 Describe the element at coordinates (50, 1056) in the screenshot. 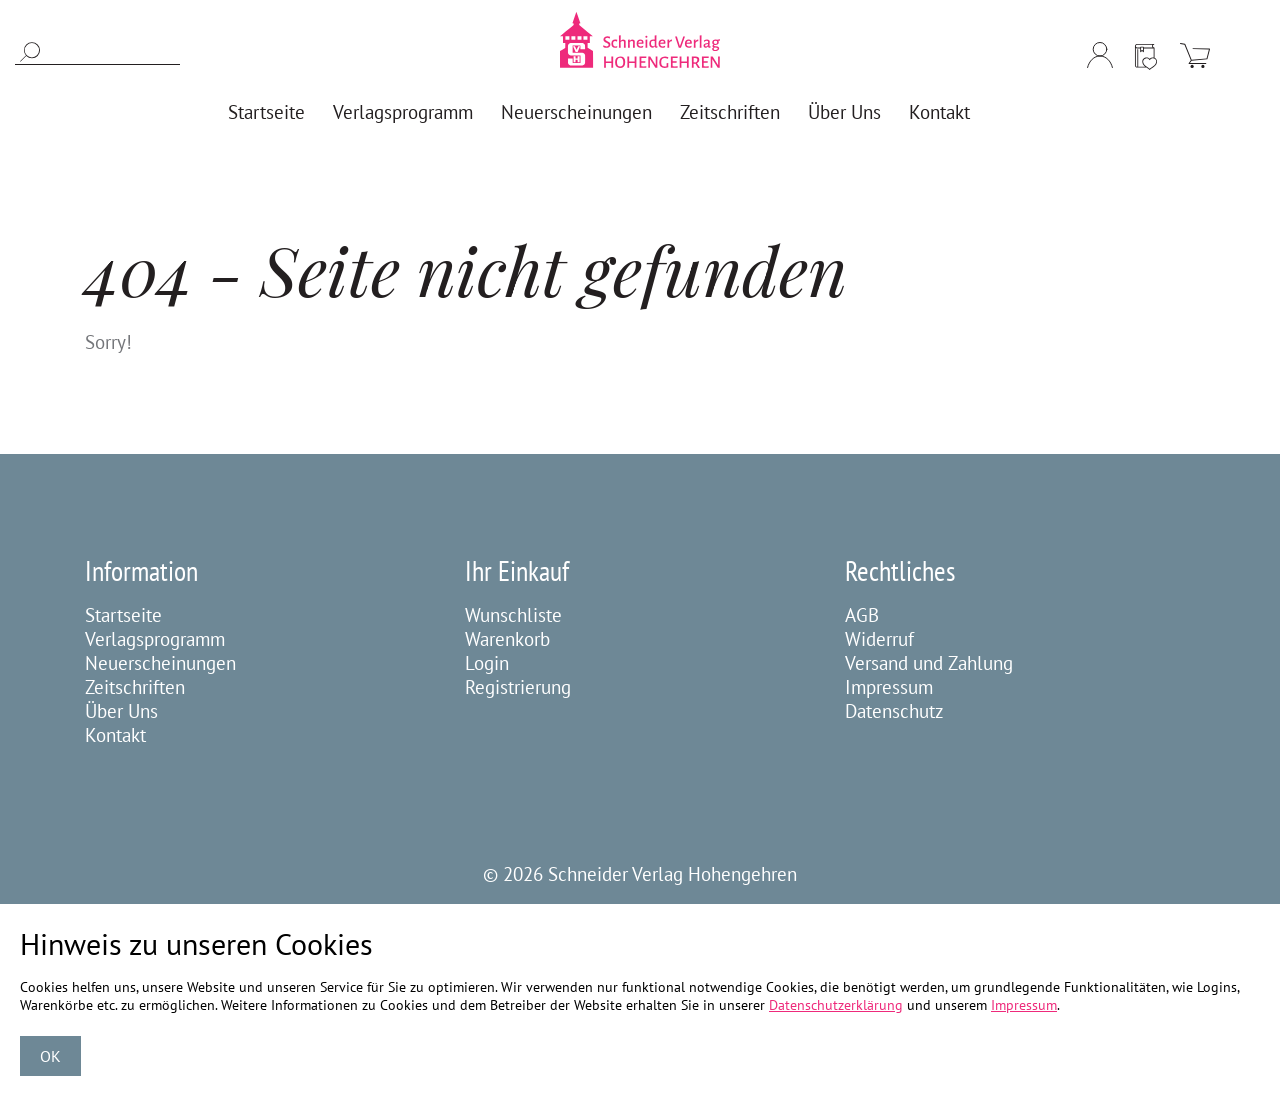

I see `OK` at that location.